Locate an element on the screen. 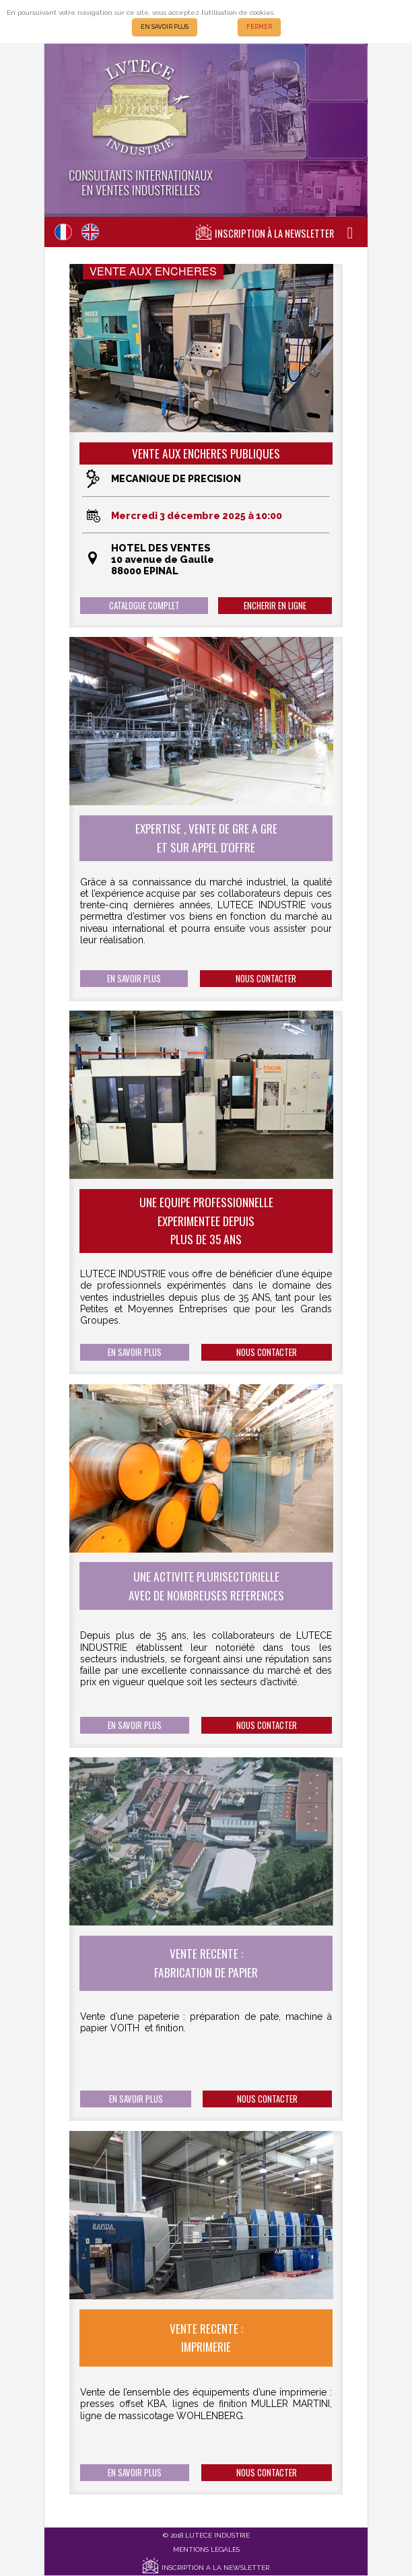  EN SAVOIR PLUS is located at coordinates (164, 27).